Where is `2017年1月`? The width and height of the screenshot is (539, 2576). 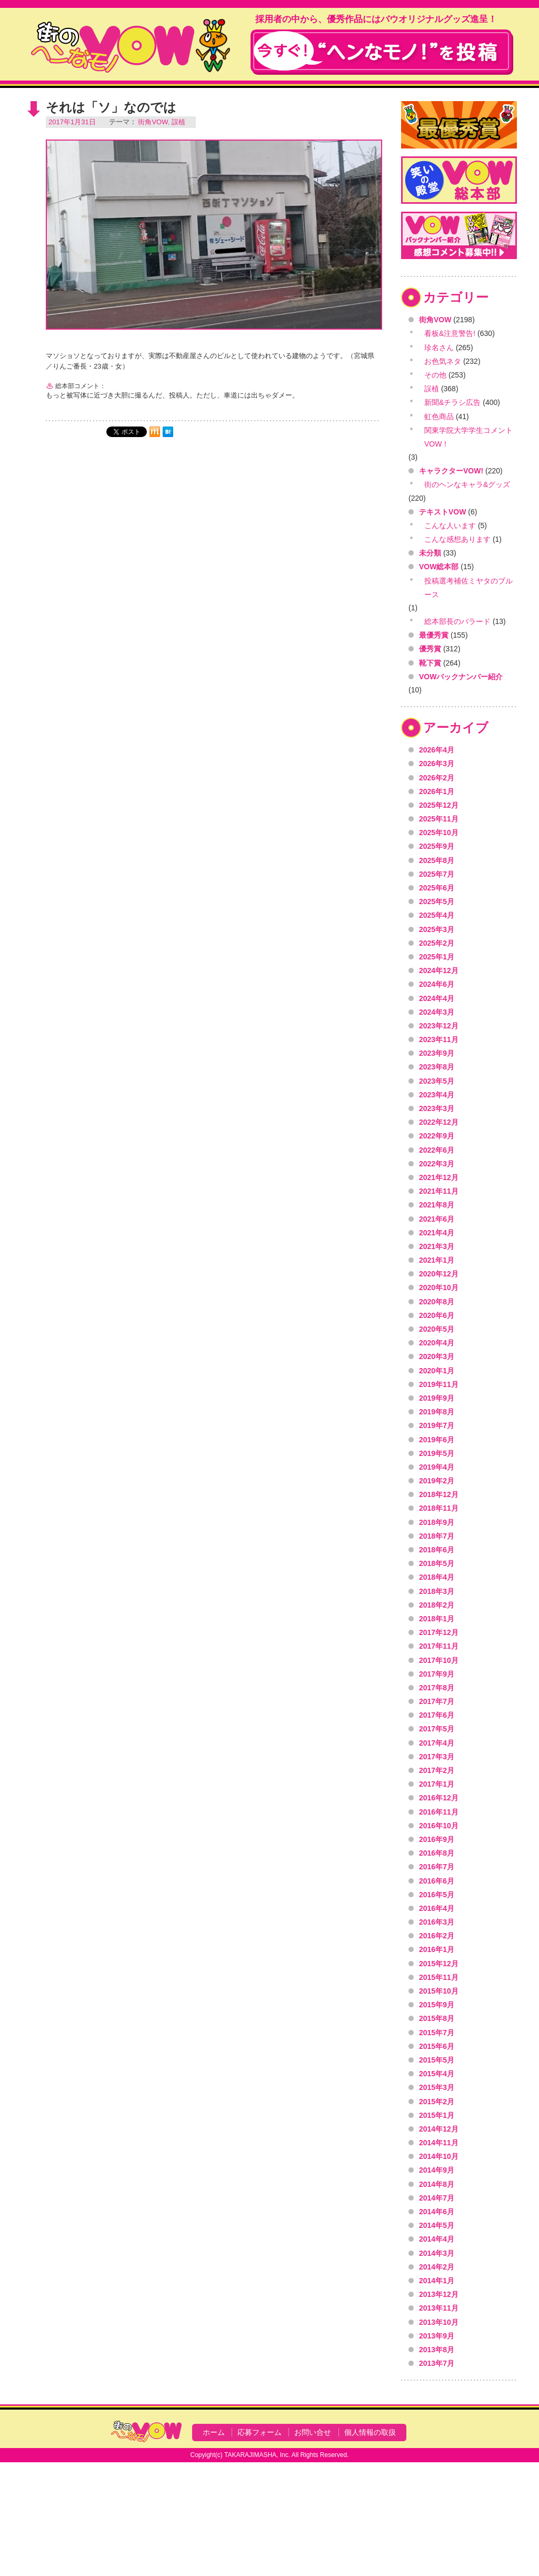
2017年1月 is located at coordinates (436, 1784).